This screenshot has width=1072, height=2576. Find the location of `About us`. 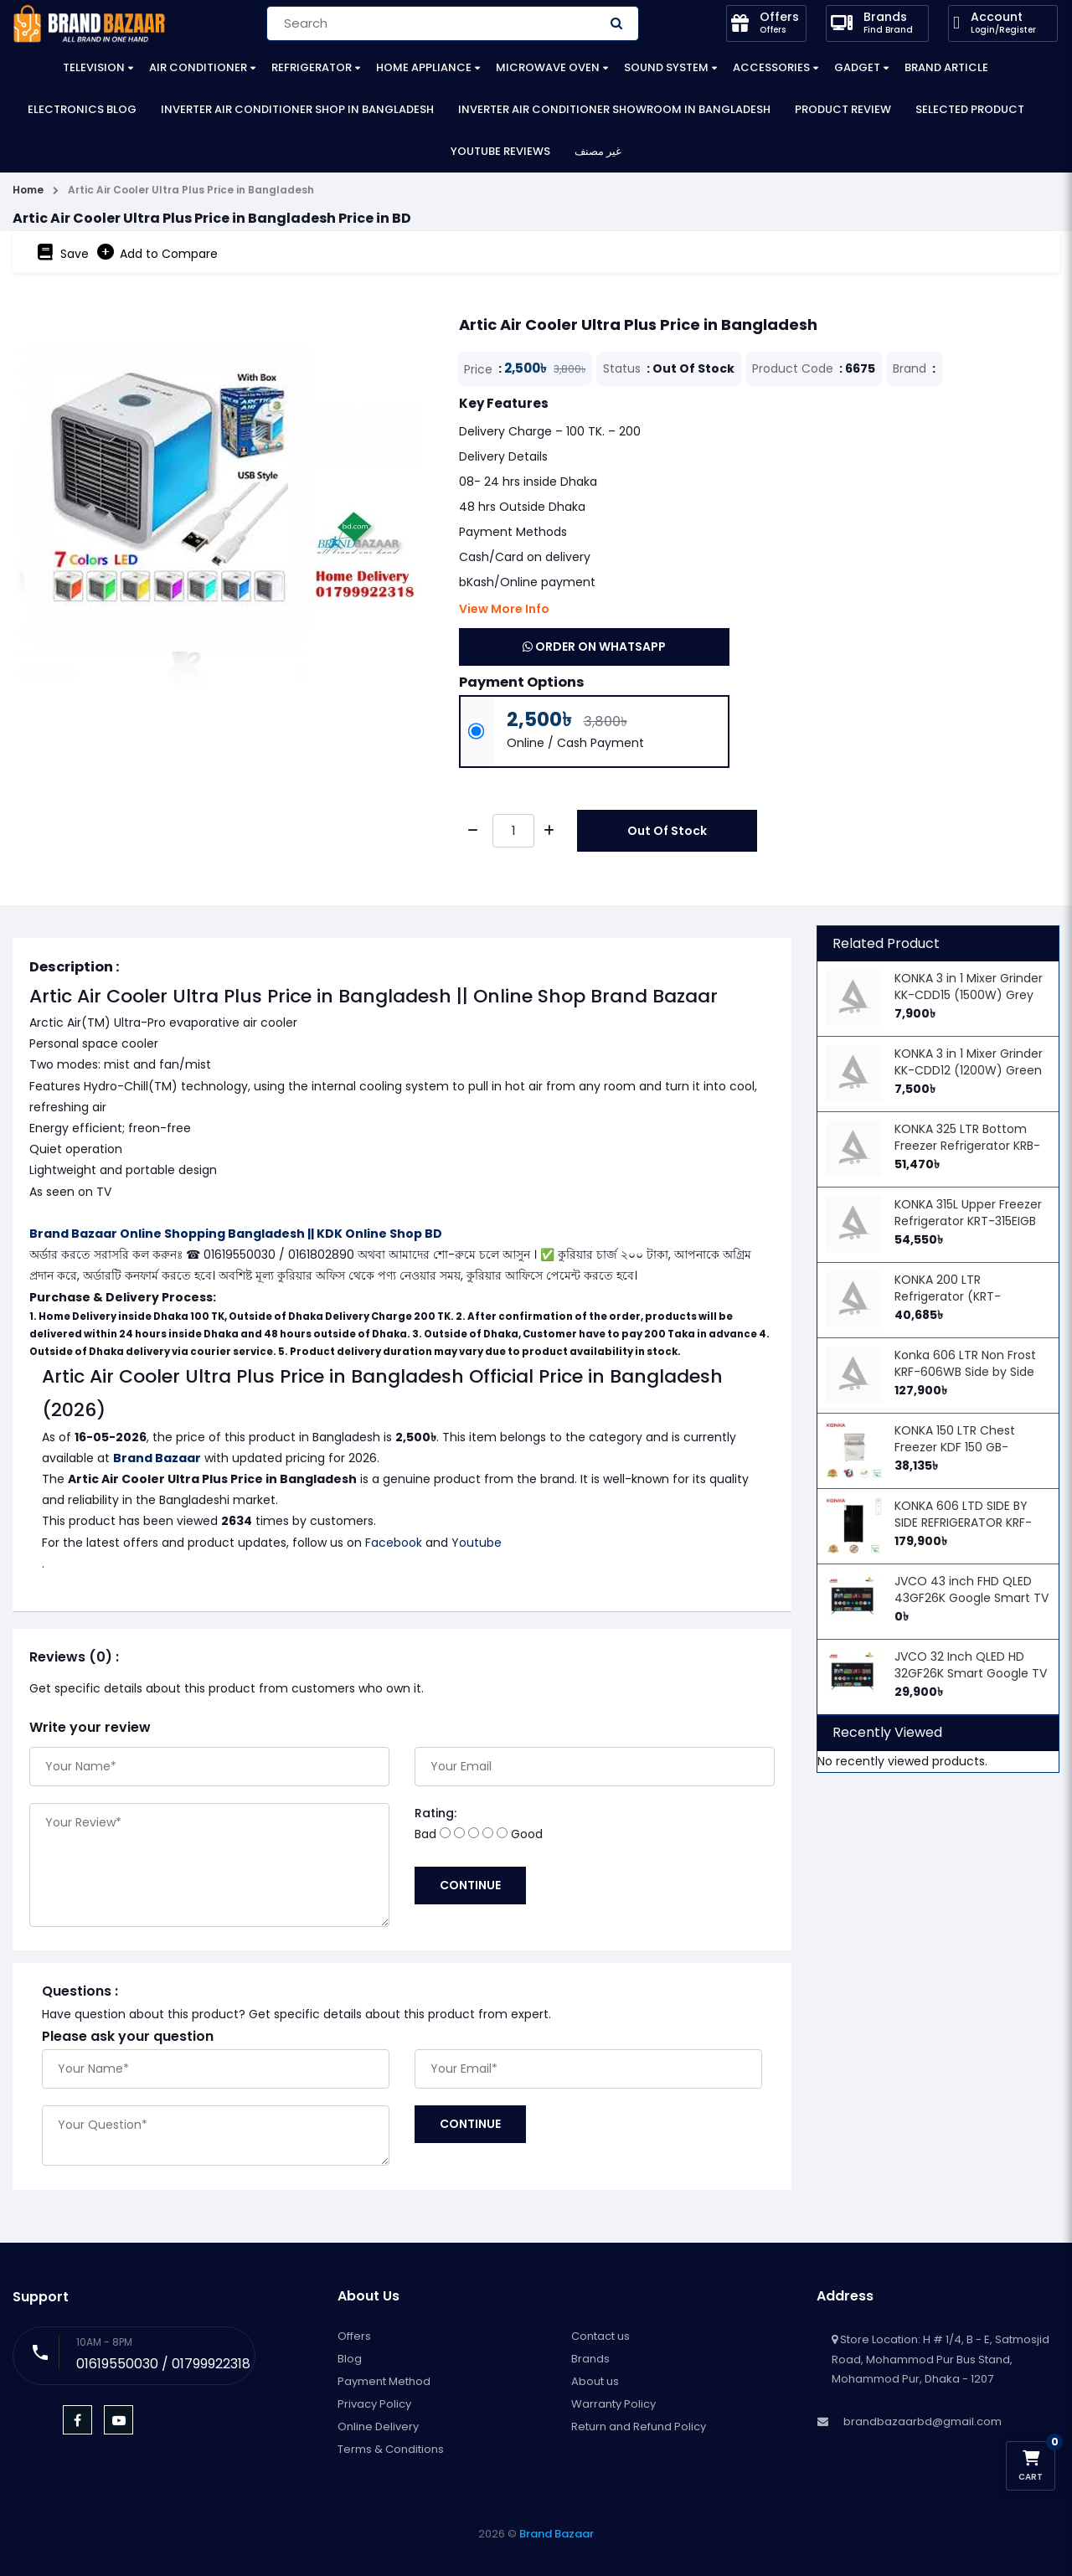

About us is located at coordinates (595, 2381).